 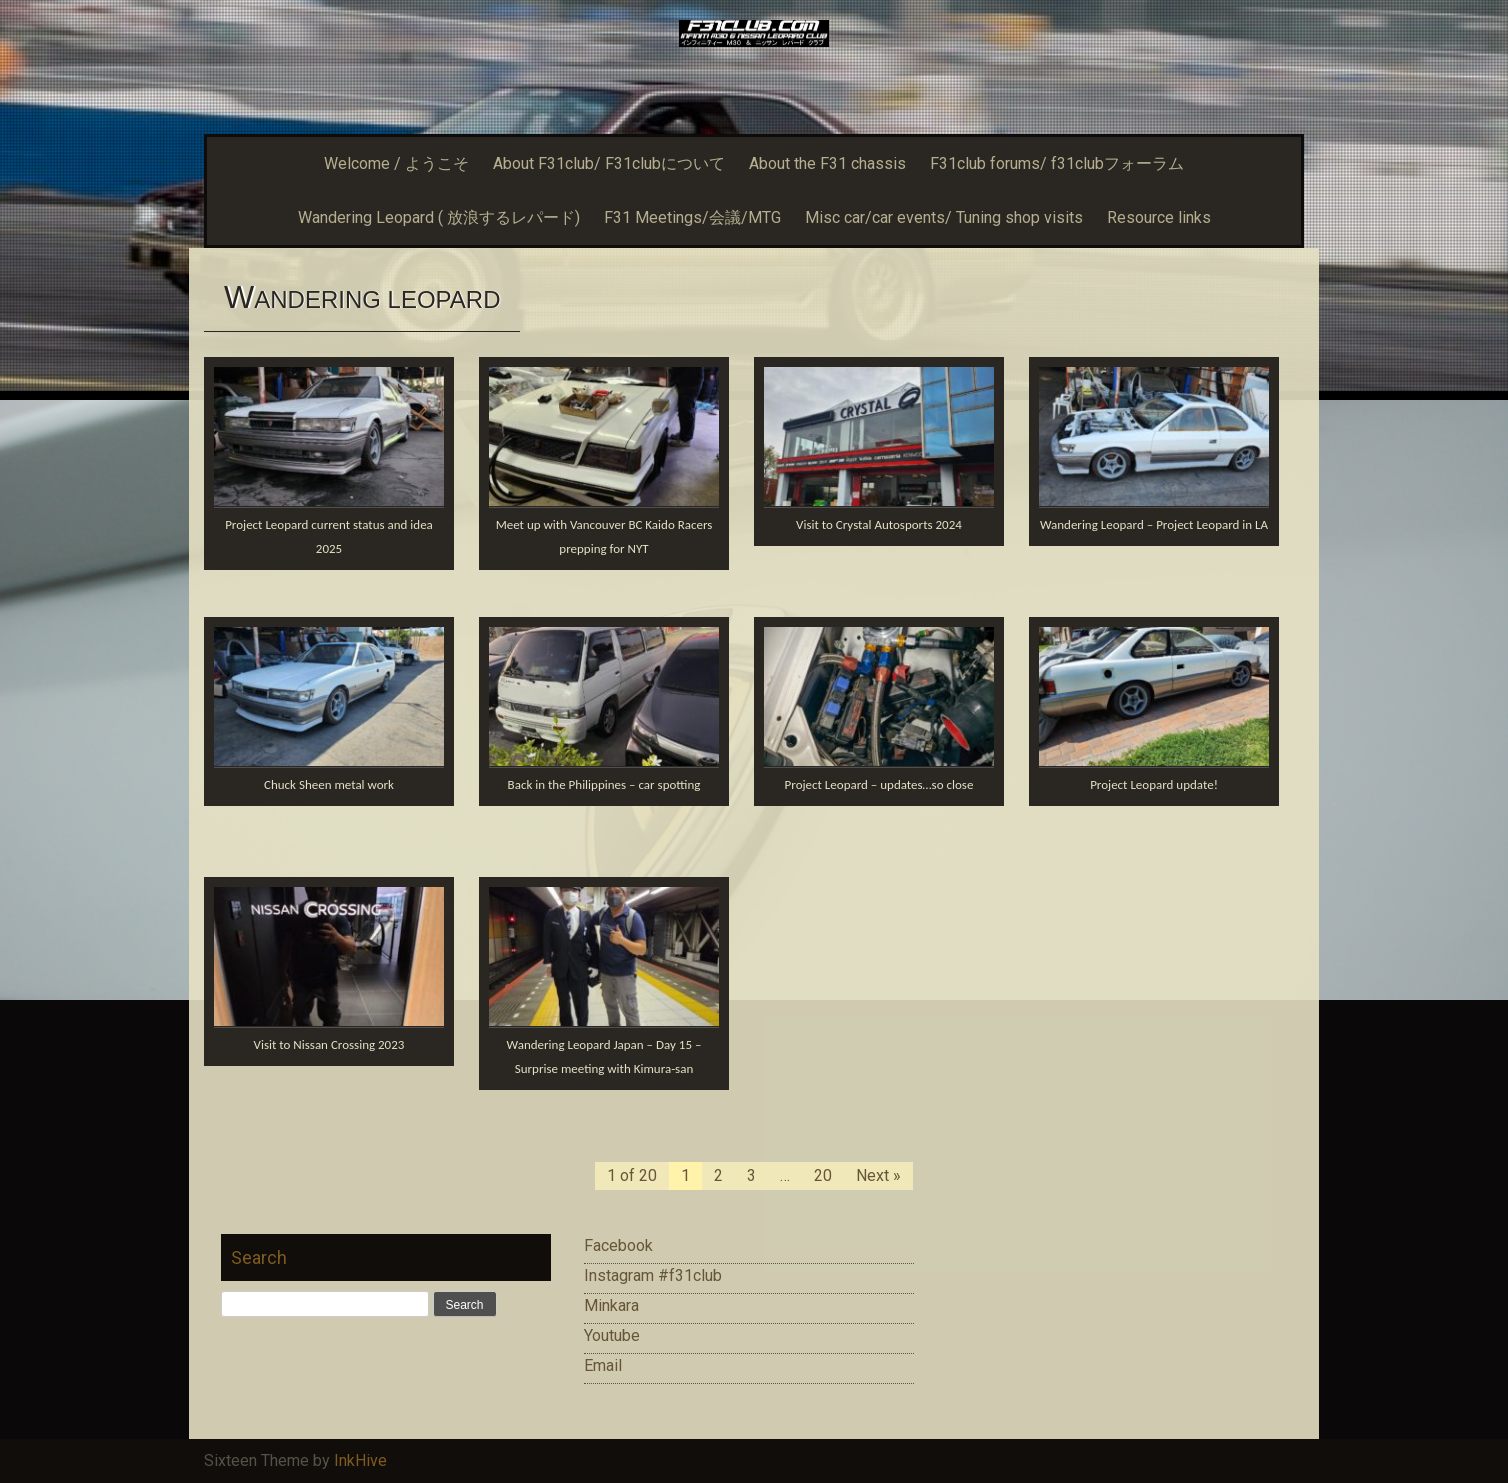 I want to click on Visit to Nissan Crossing 2023, so click(x=329, y=1044).